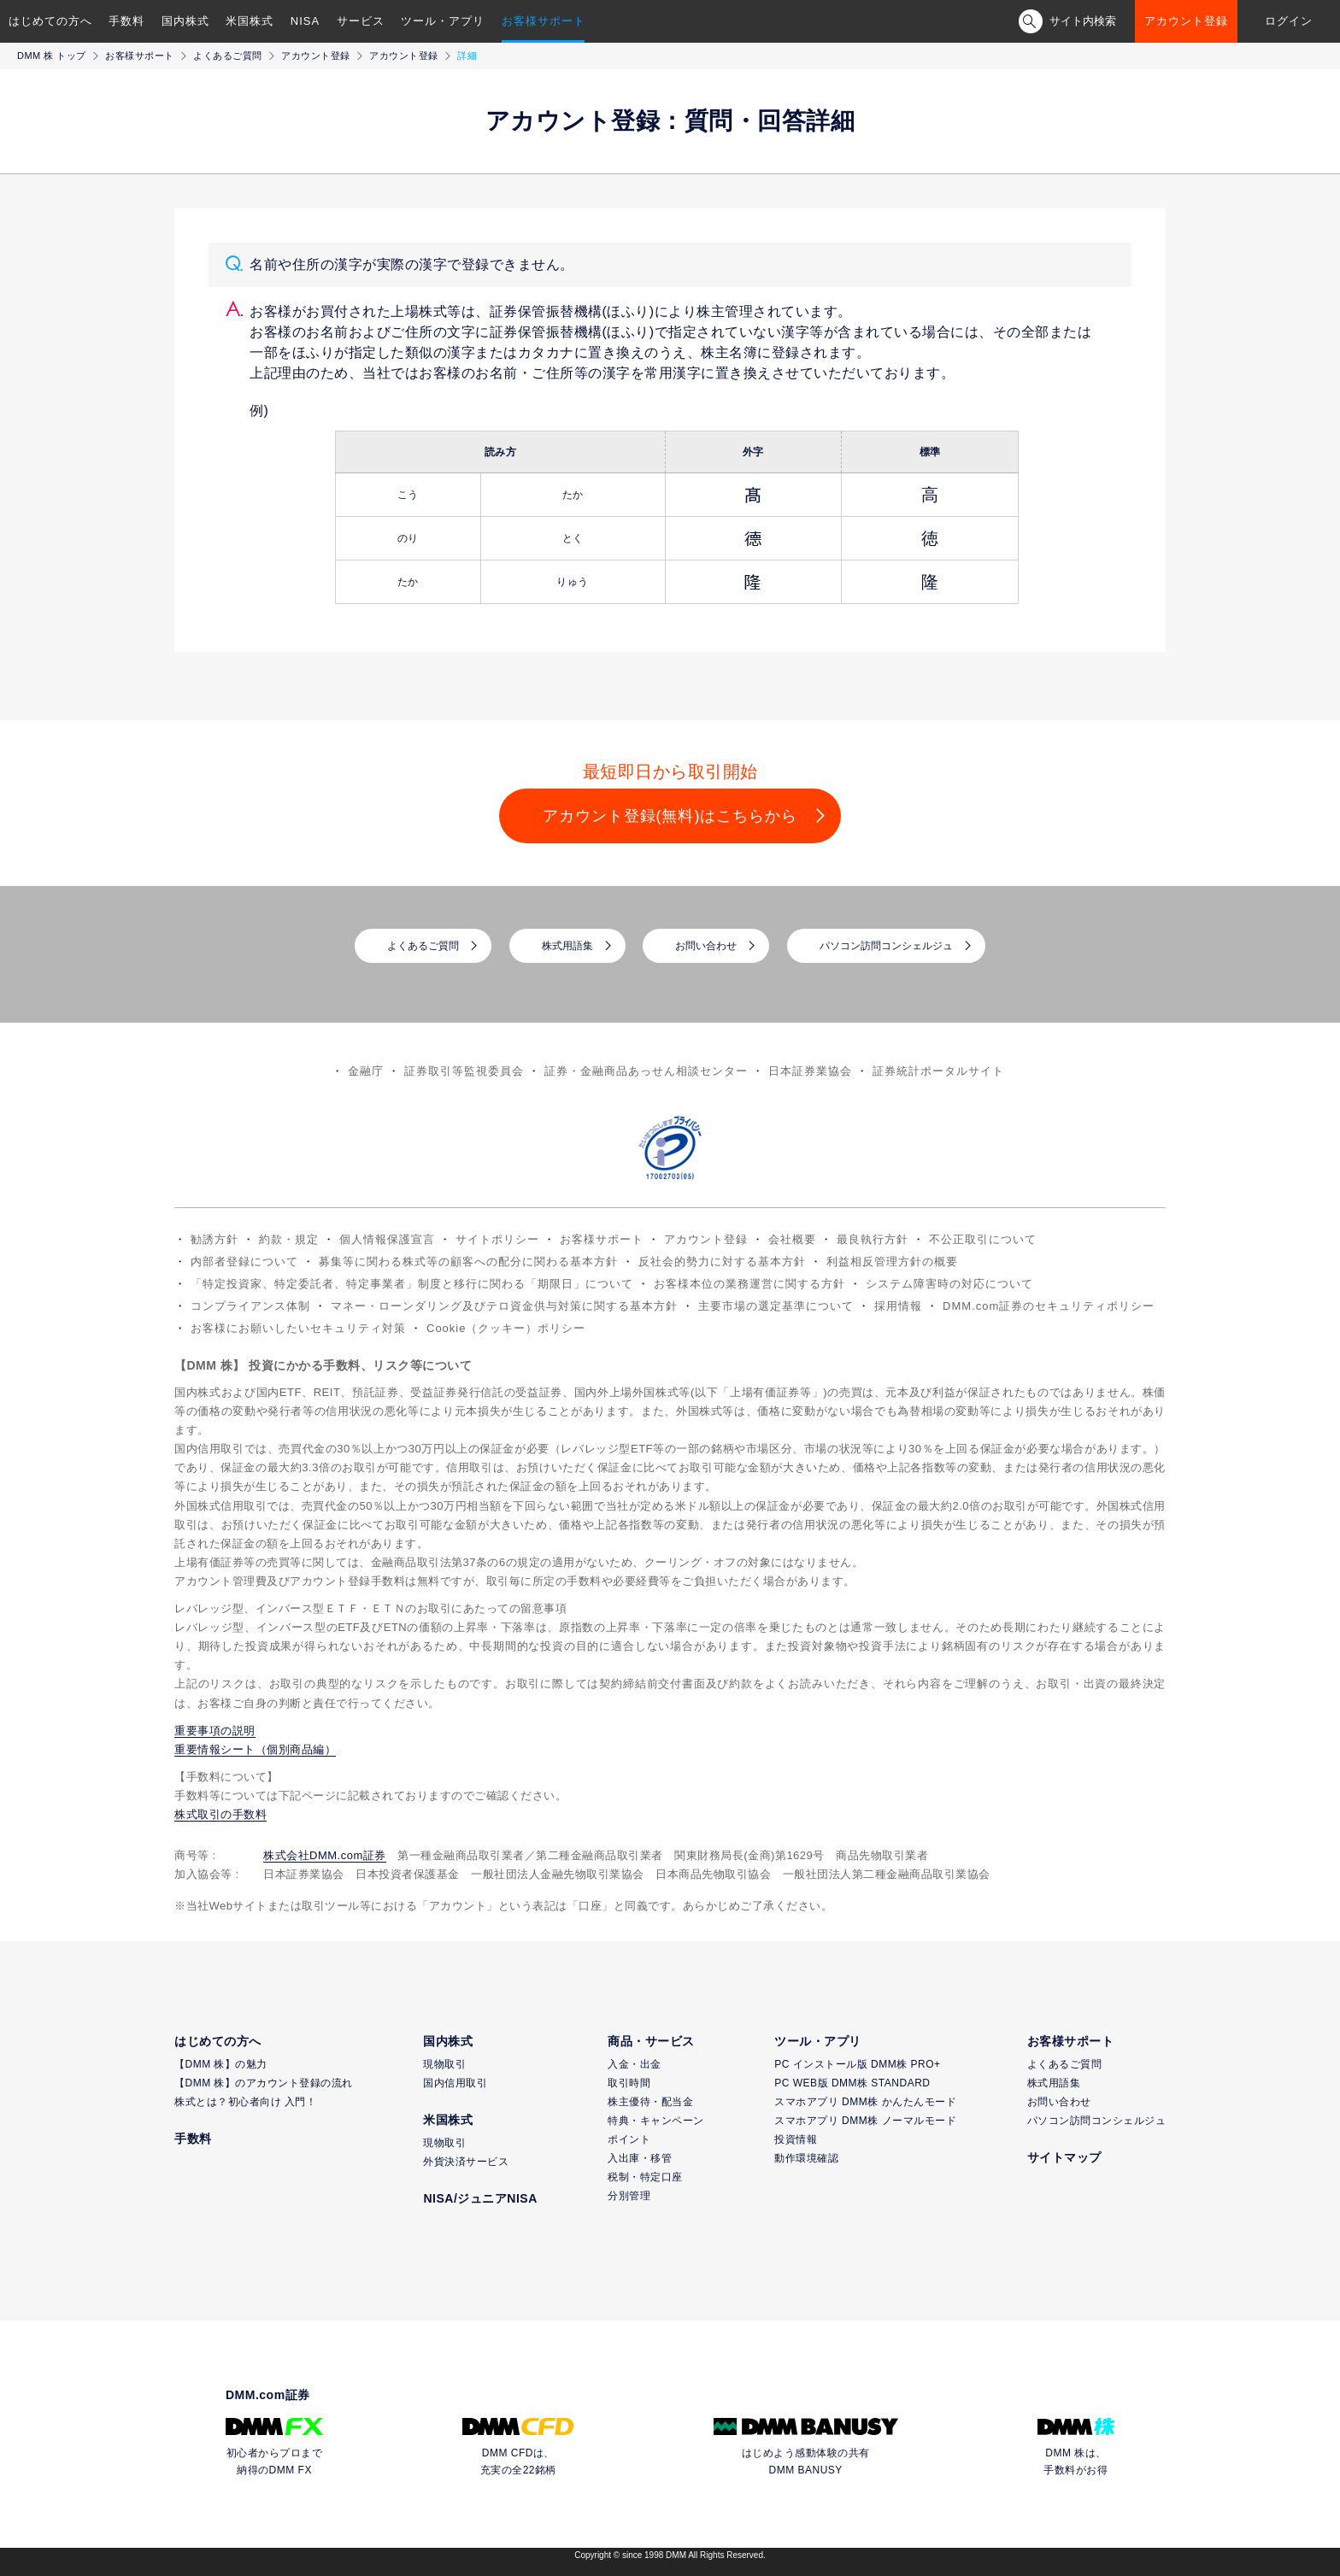  I want to click on 税制・特定口座, so click(645, 2177).